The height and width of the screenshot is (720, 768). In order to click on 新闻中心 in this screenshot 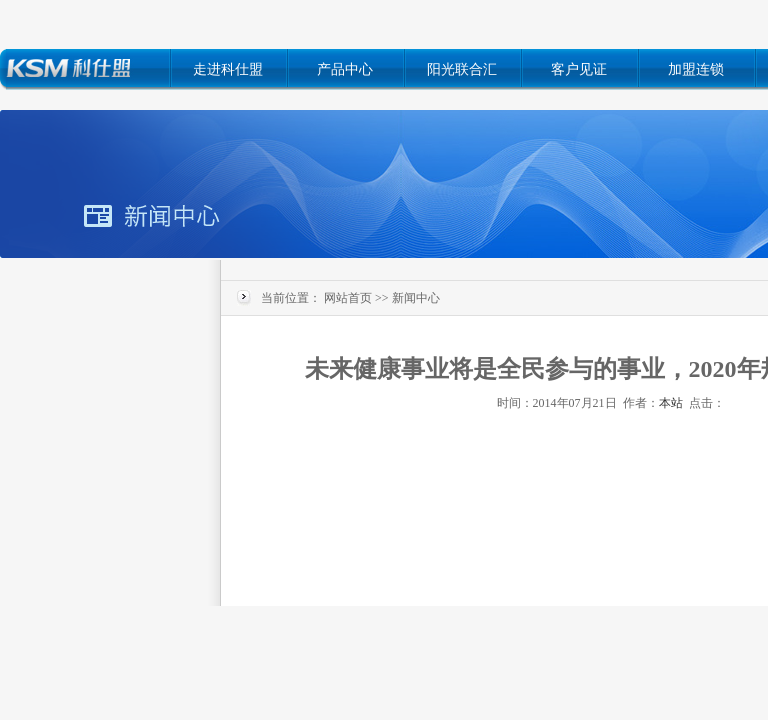, I will do `click(416, 298)`.